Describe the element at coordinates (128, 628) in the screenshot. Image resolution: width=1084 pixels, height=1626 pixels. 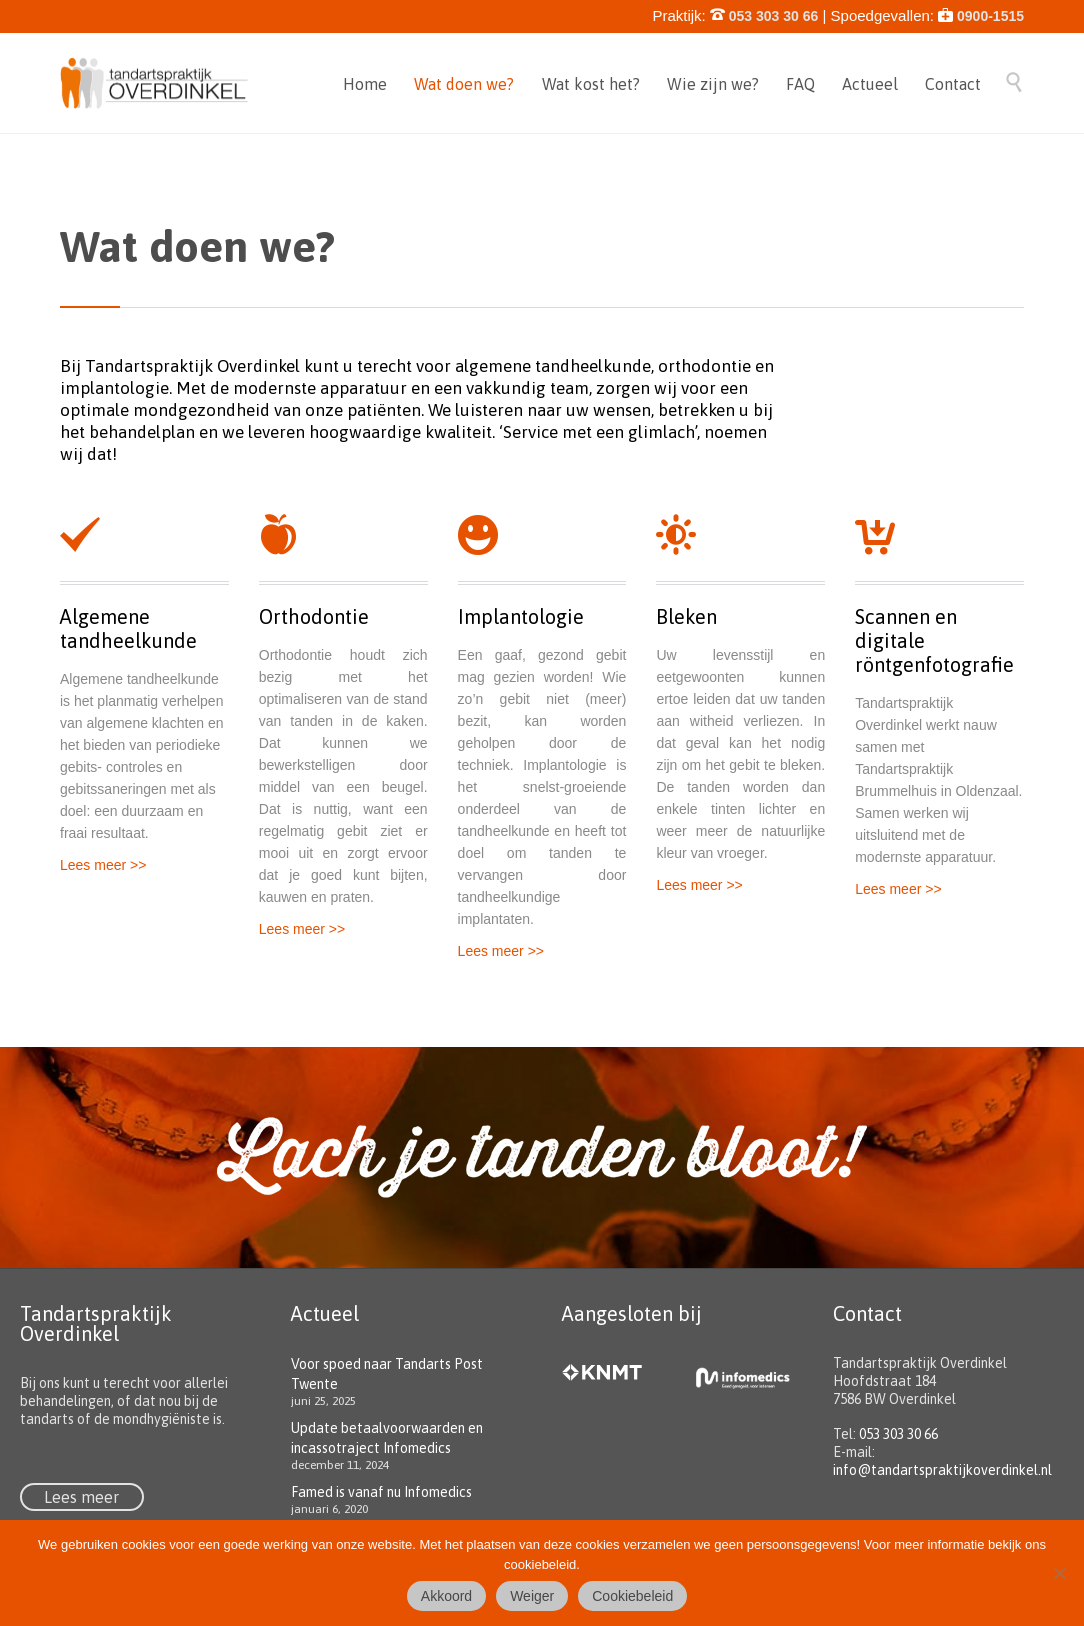
I see `Algemene tandheelkunde` at that location.